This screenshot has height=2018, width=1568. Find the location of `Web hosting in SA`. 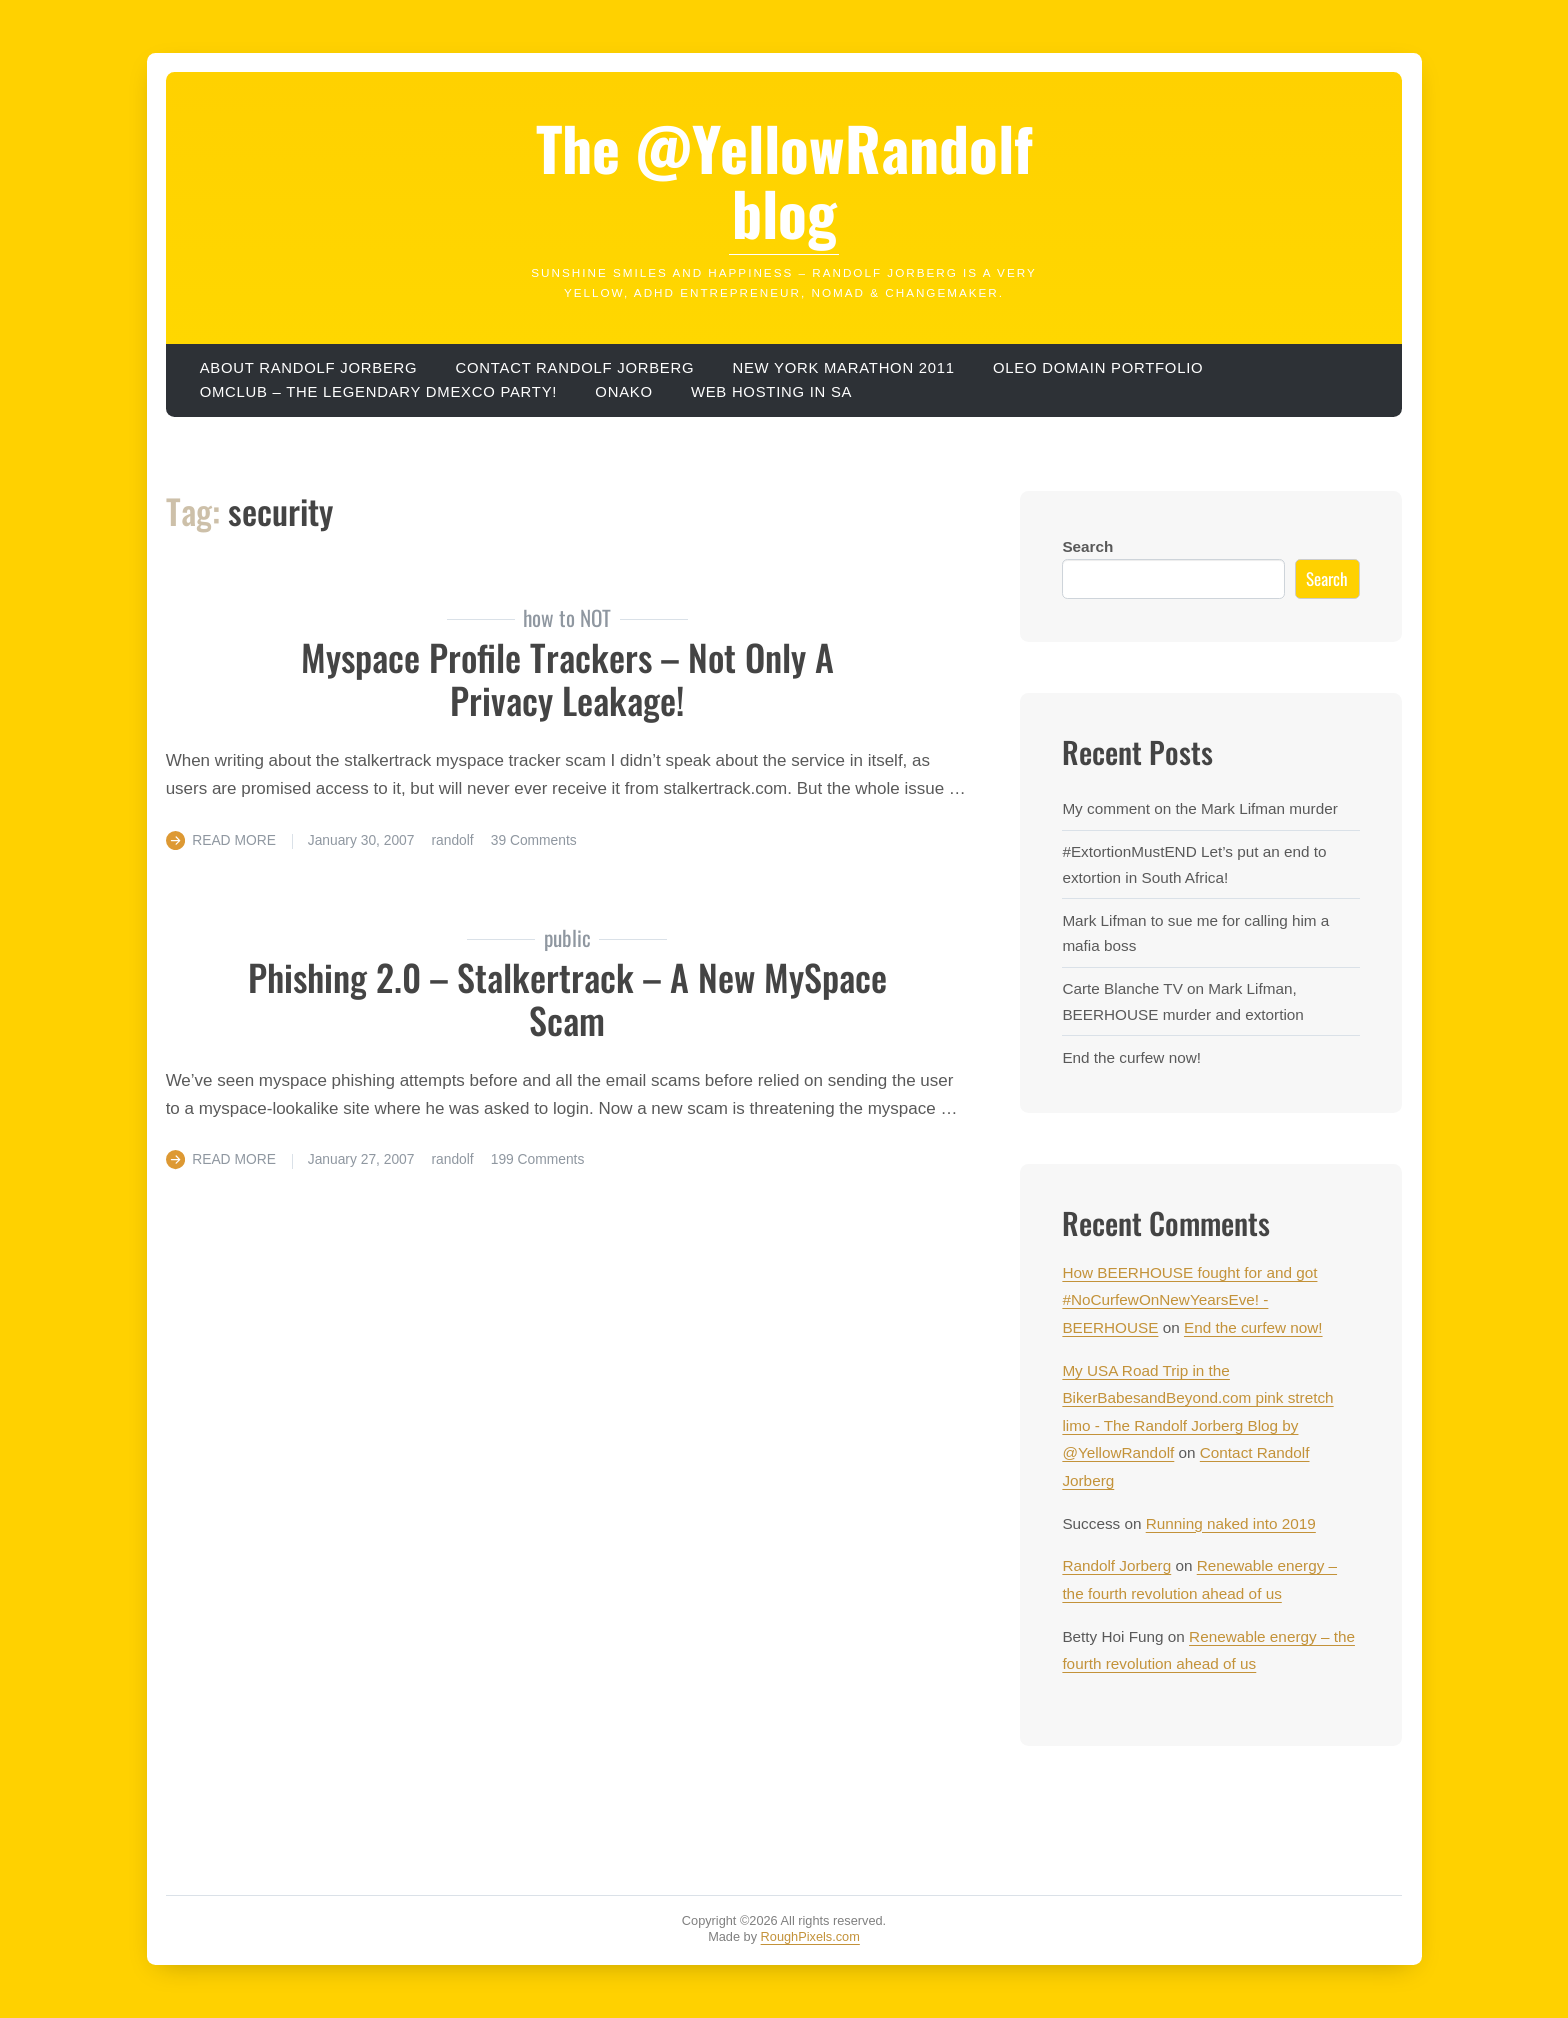

Web hosting in SA is located at coordinates (771, 392).